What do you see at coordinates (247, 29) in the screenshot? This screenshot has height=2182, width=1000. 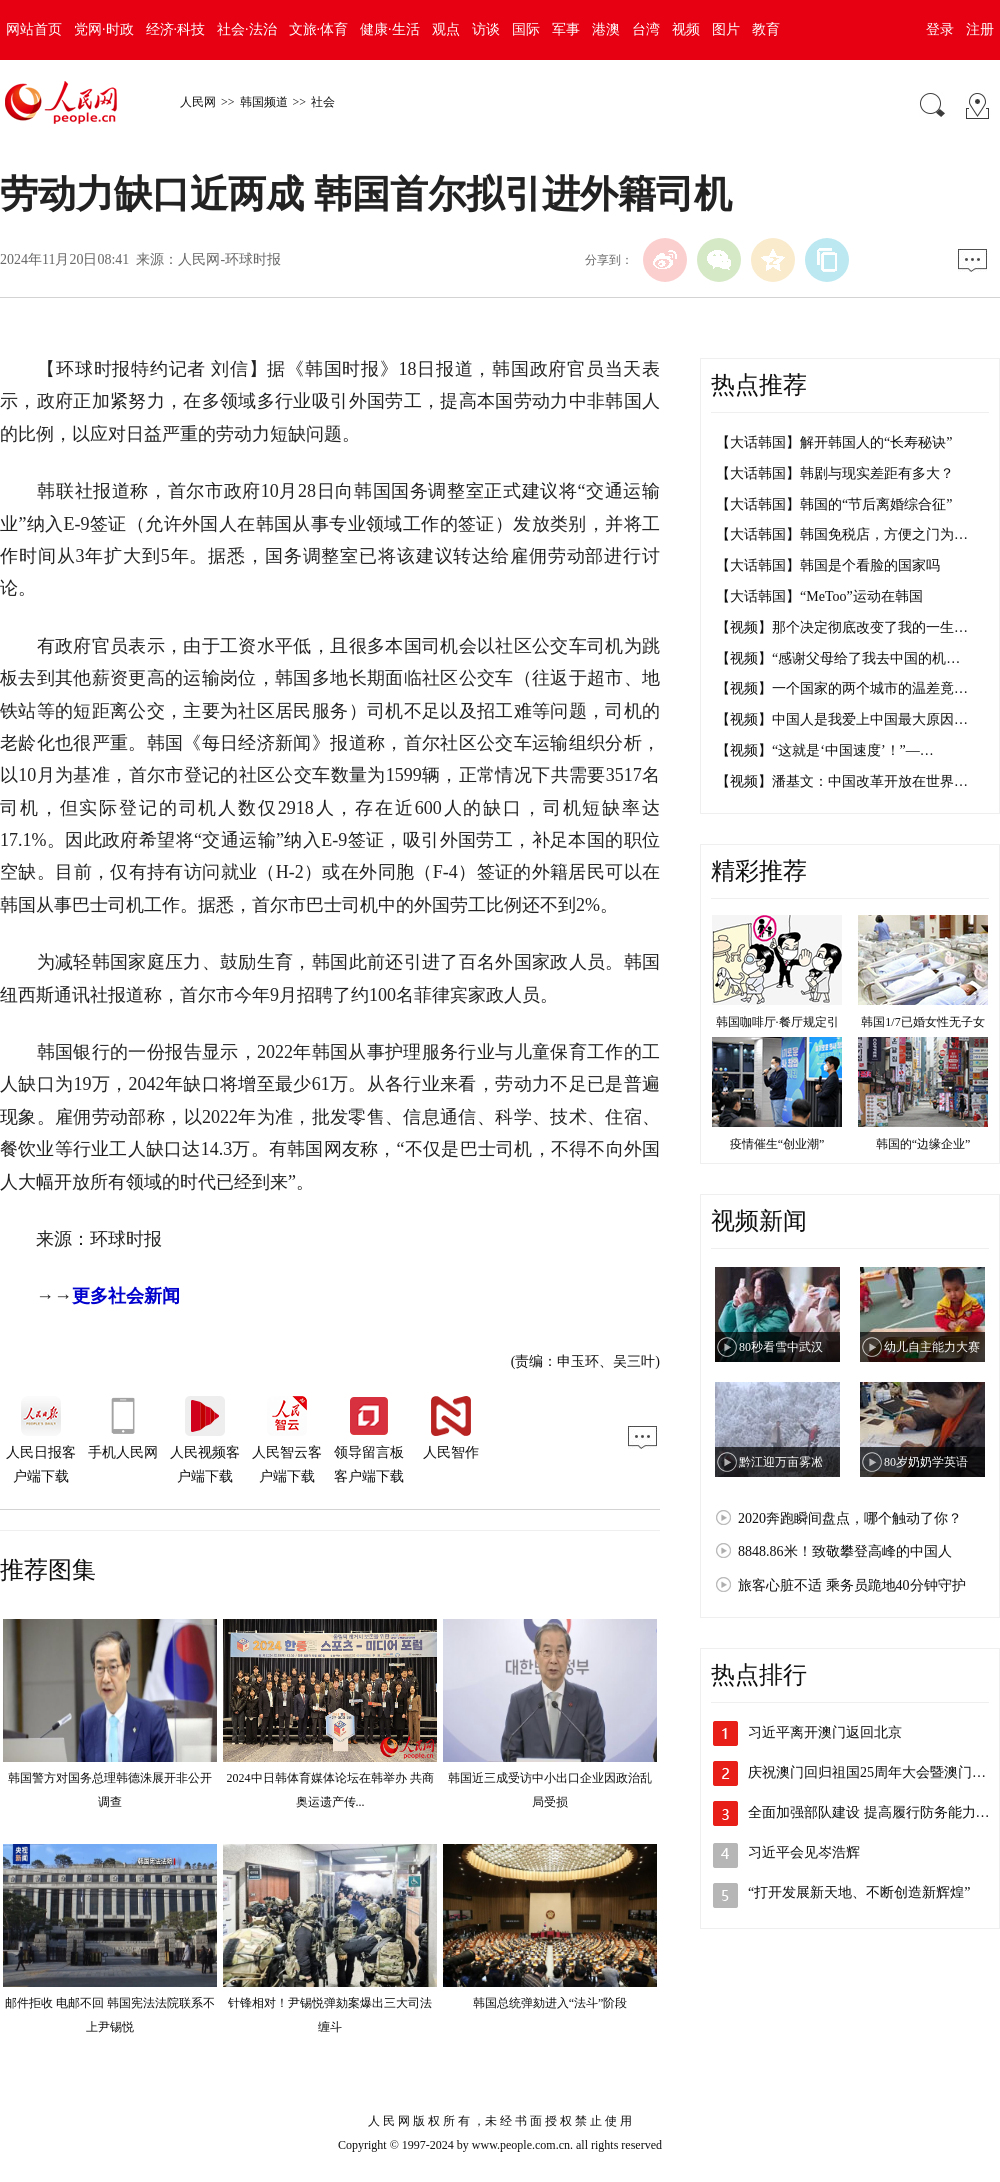 I see `社会·法治` at bounding box center [247, 29].